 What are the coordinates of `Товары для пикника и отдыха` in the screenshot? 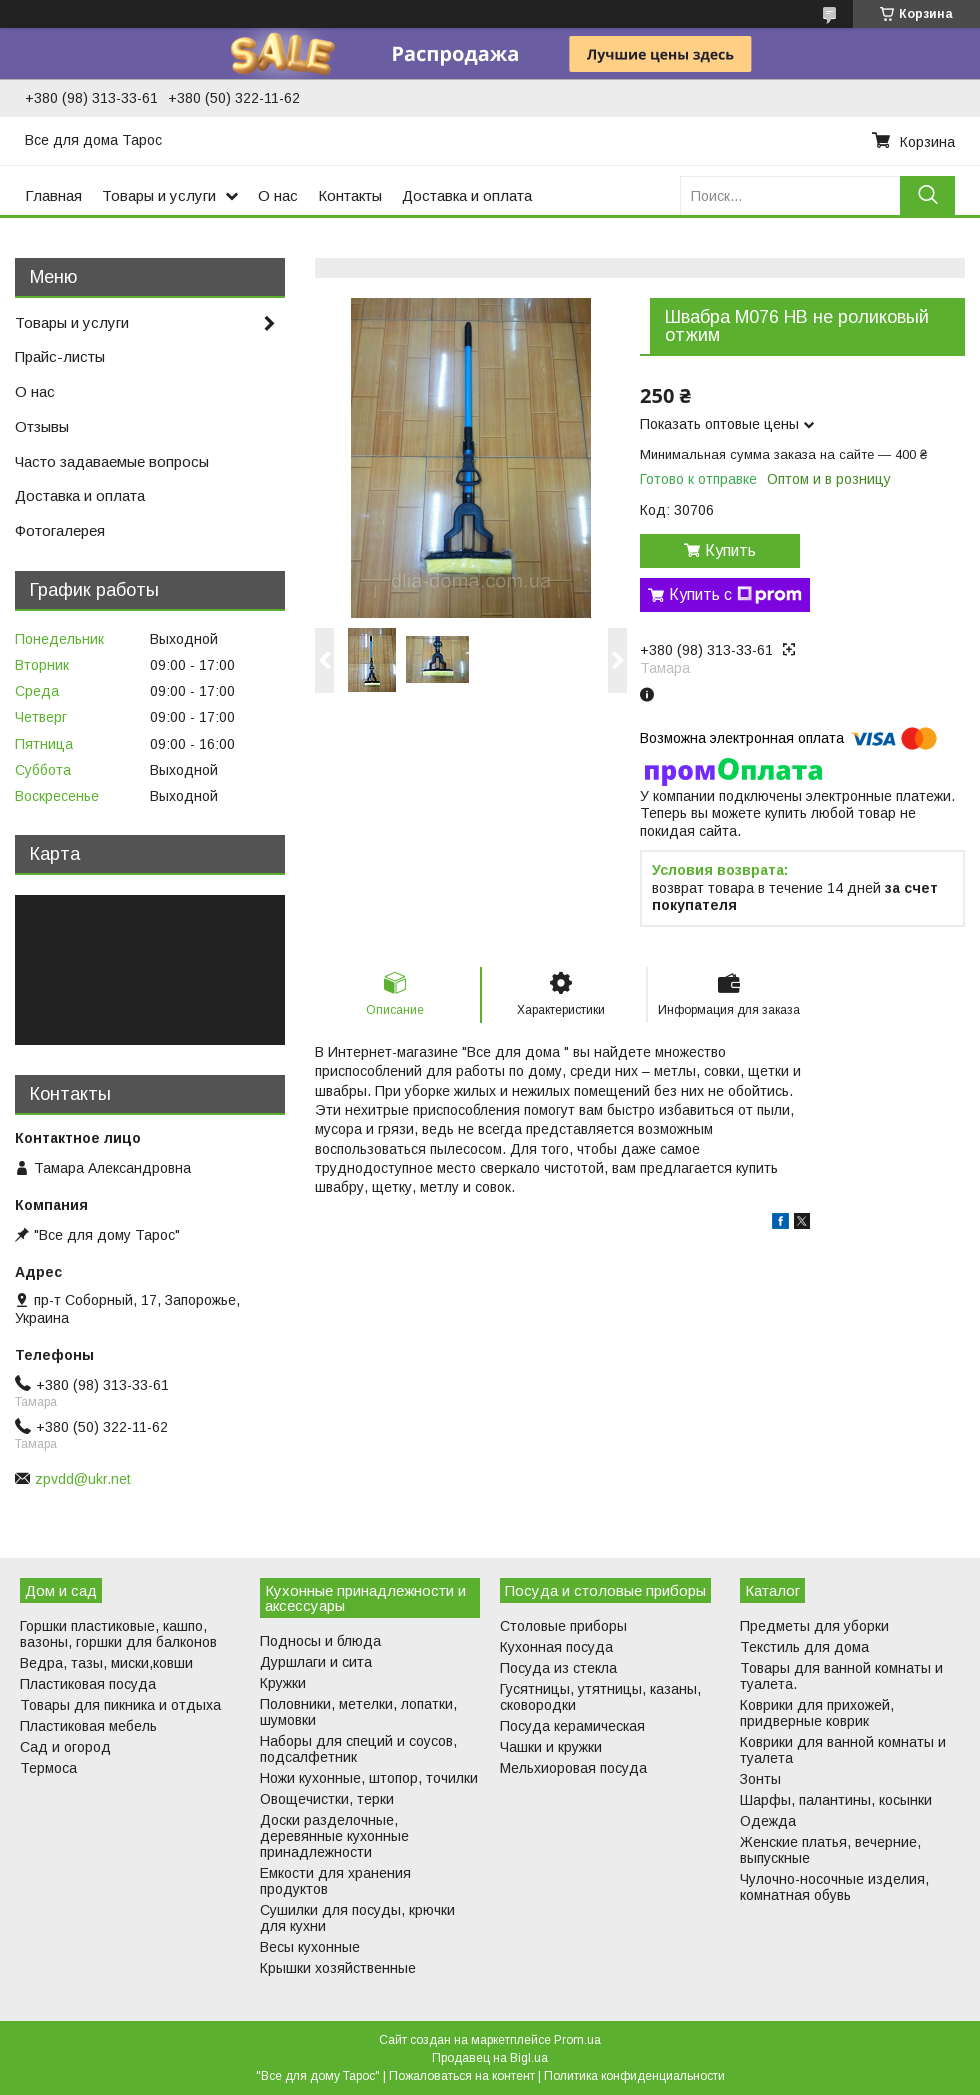 It's located at (120, 1705).